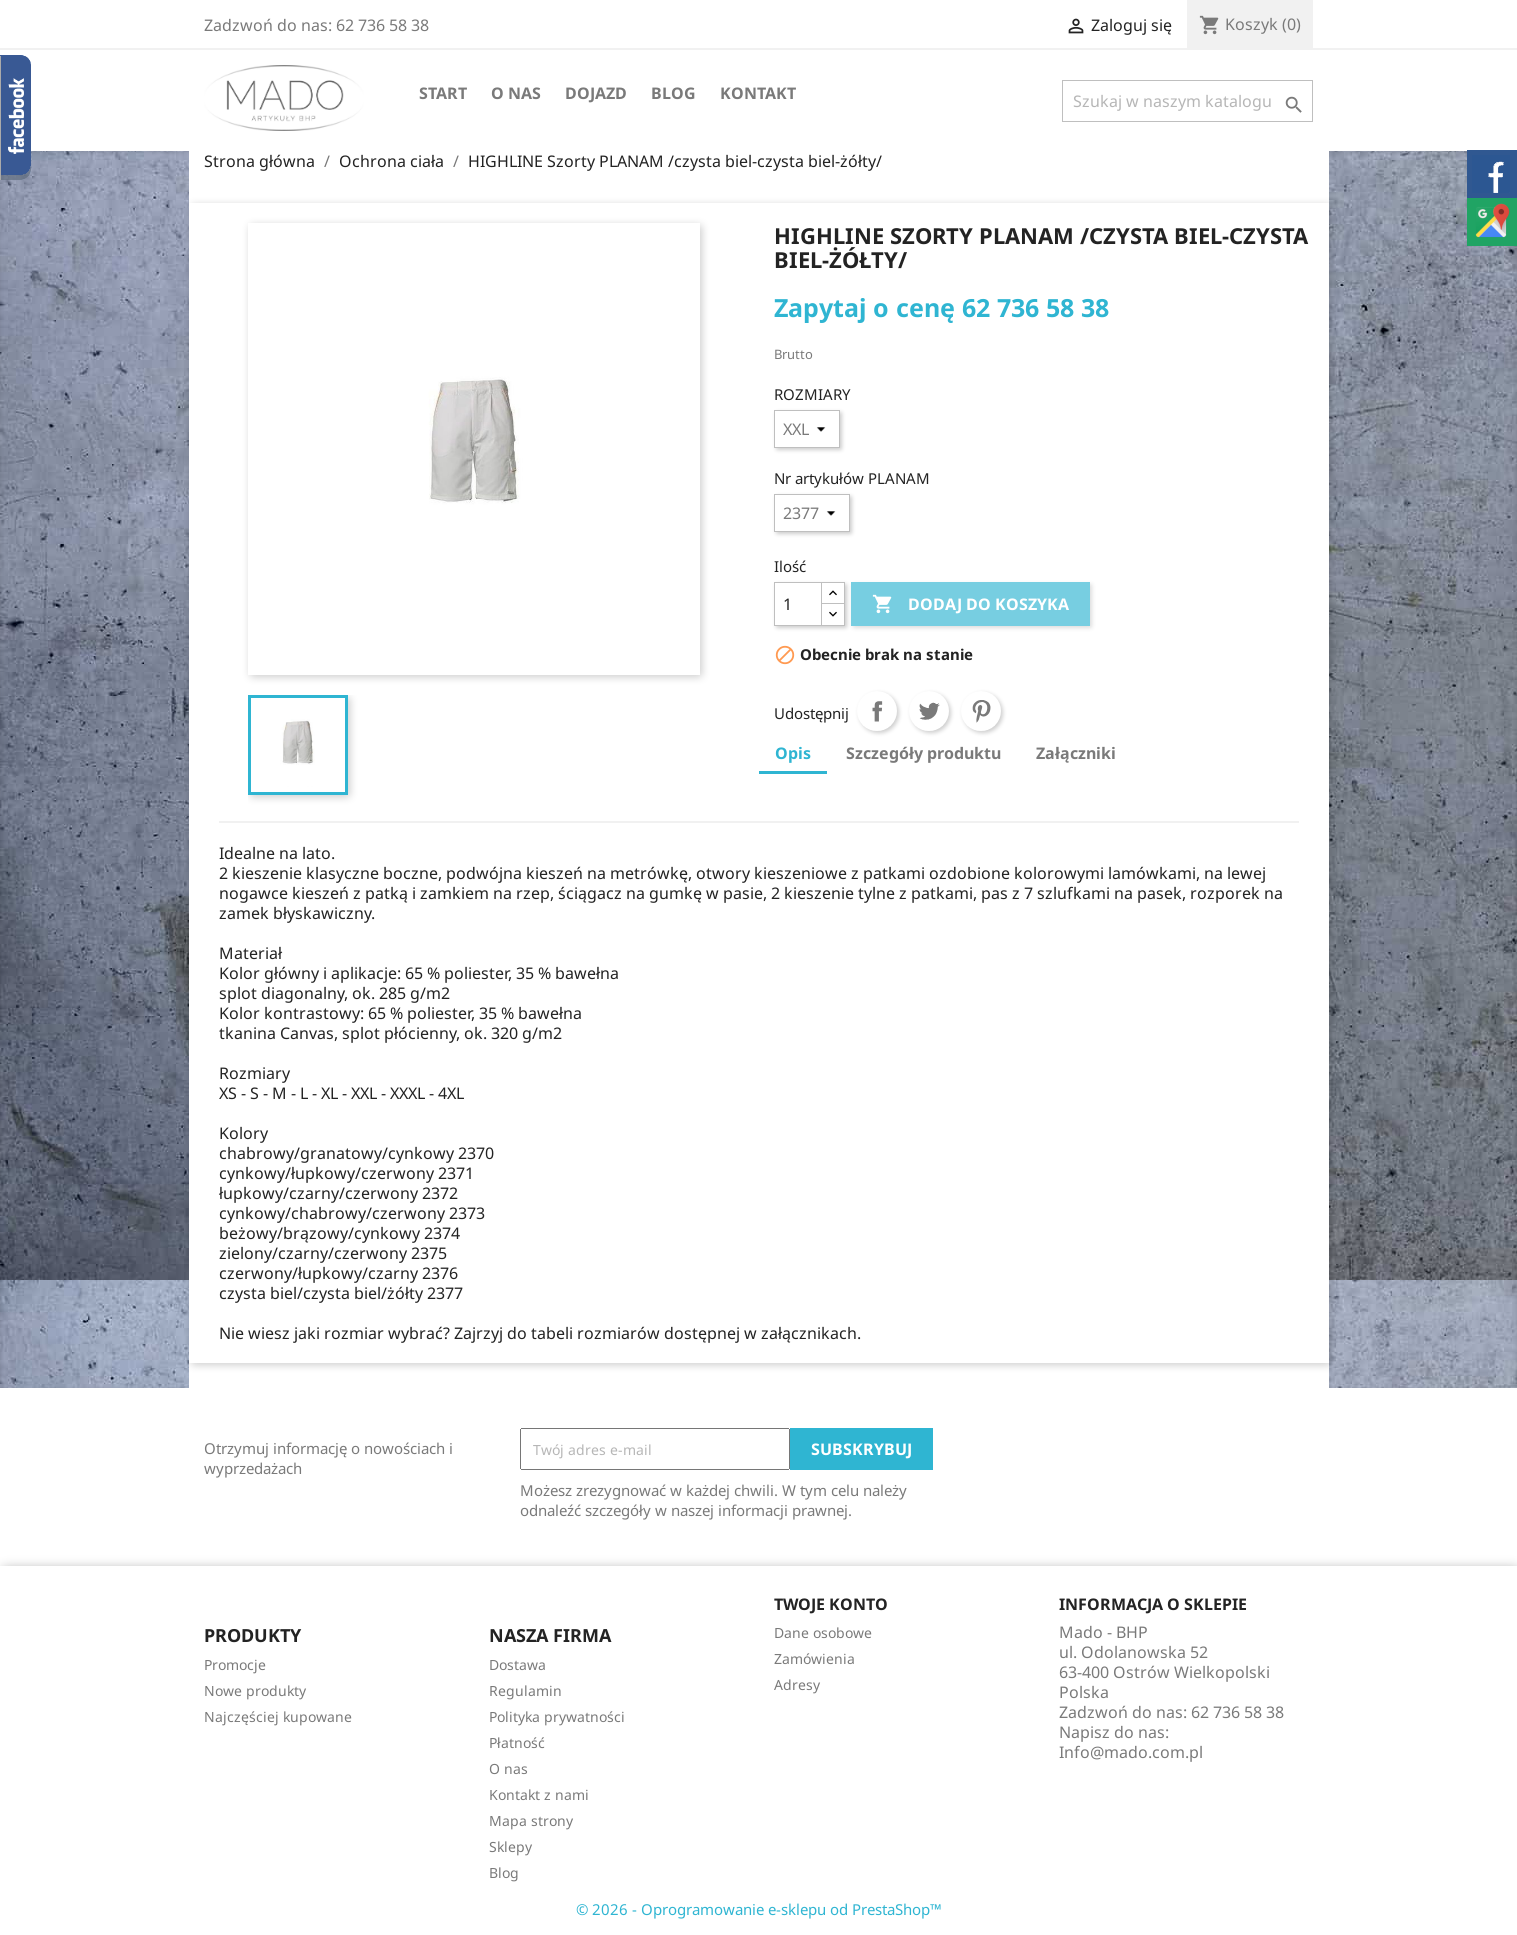 The image size is (1517, 1935). I want to click on Dane osobowe, so click(823, 1632).